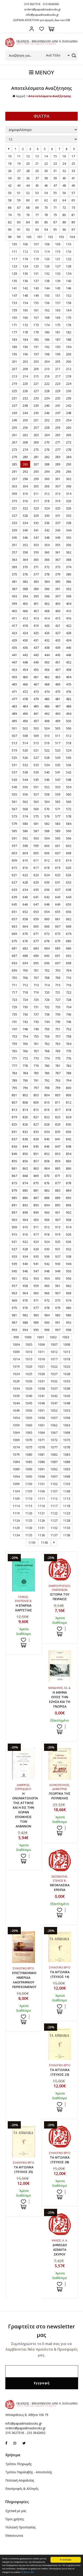 Image resolution: width=83 pixels, height=2576 pixels. I want to click on 212, so click(68, 369).